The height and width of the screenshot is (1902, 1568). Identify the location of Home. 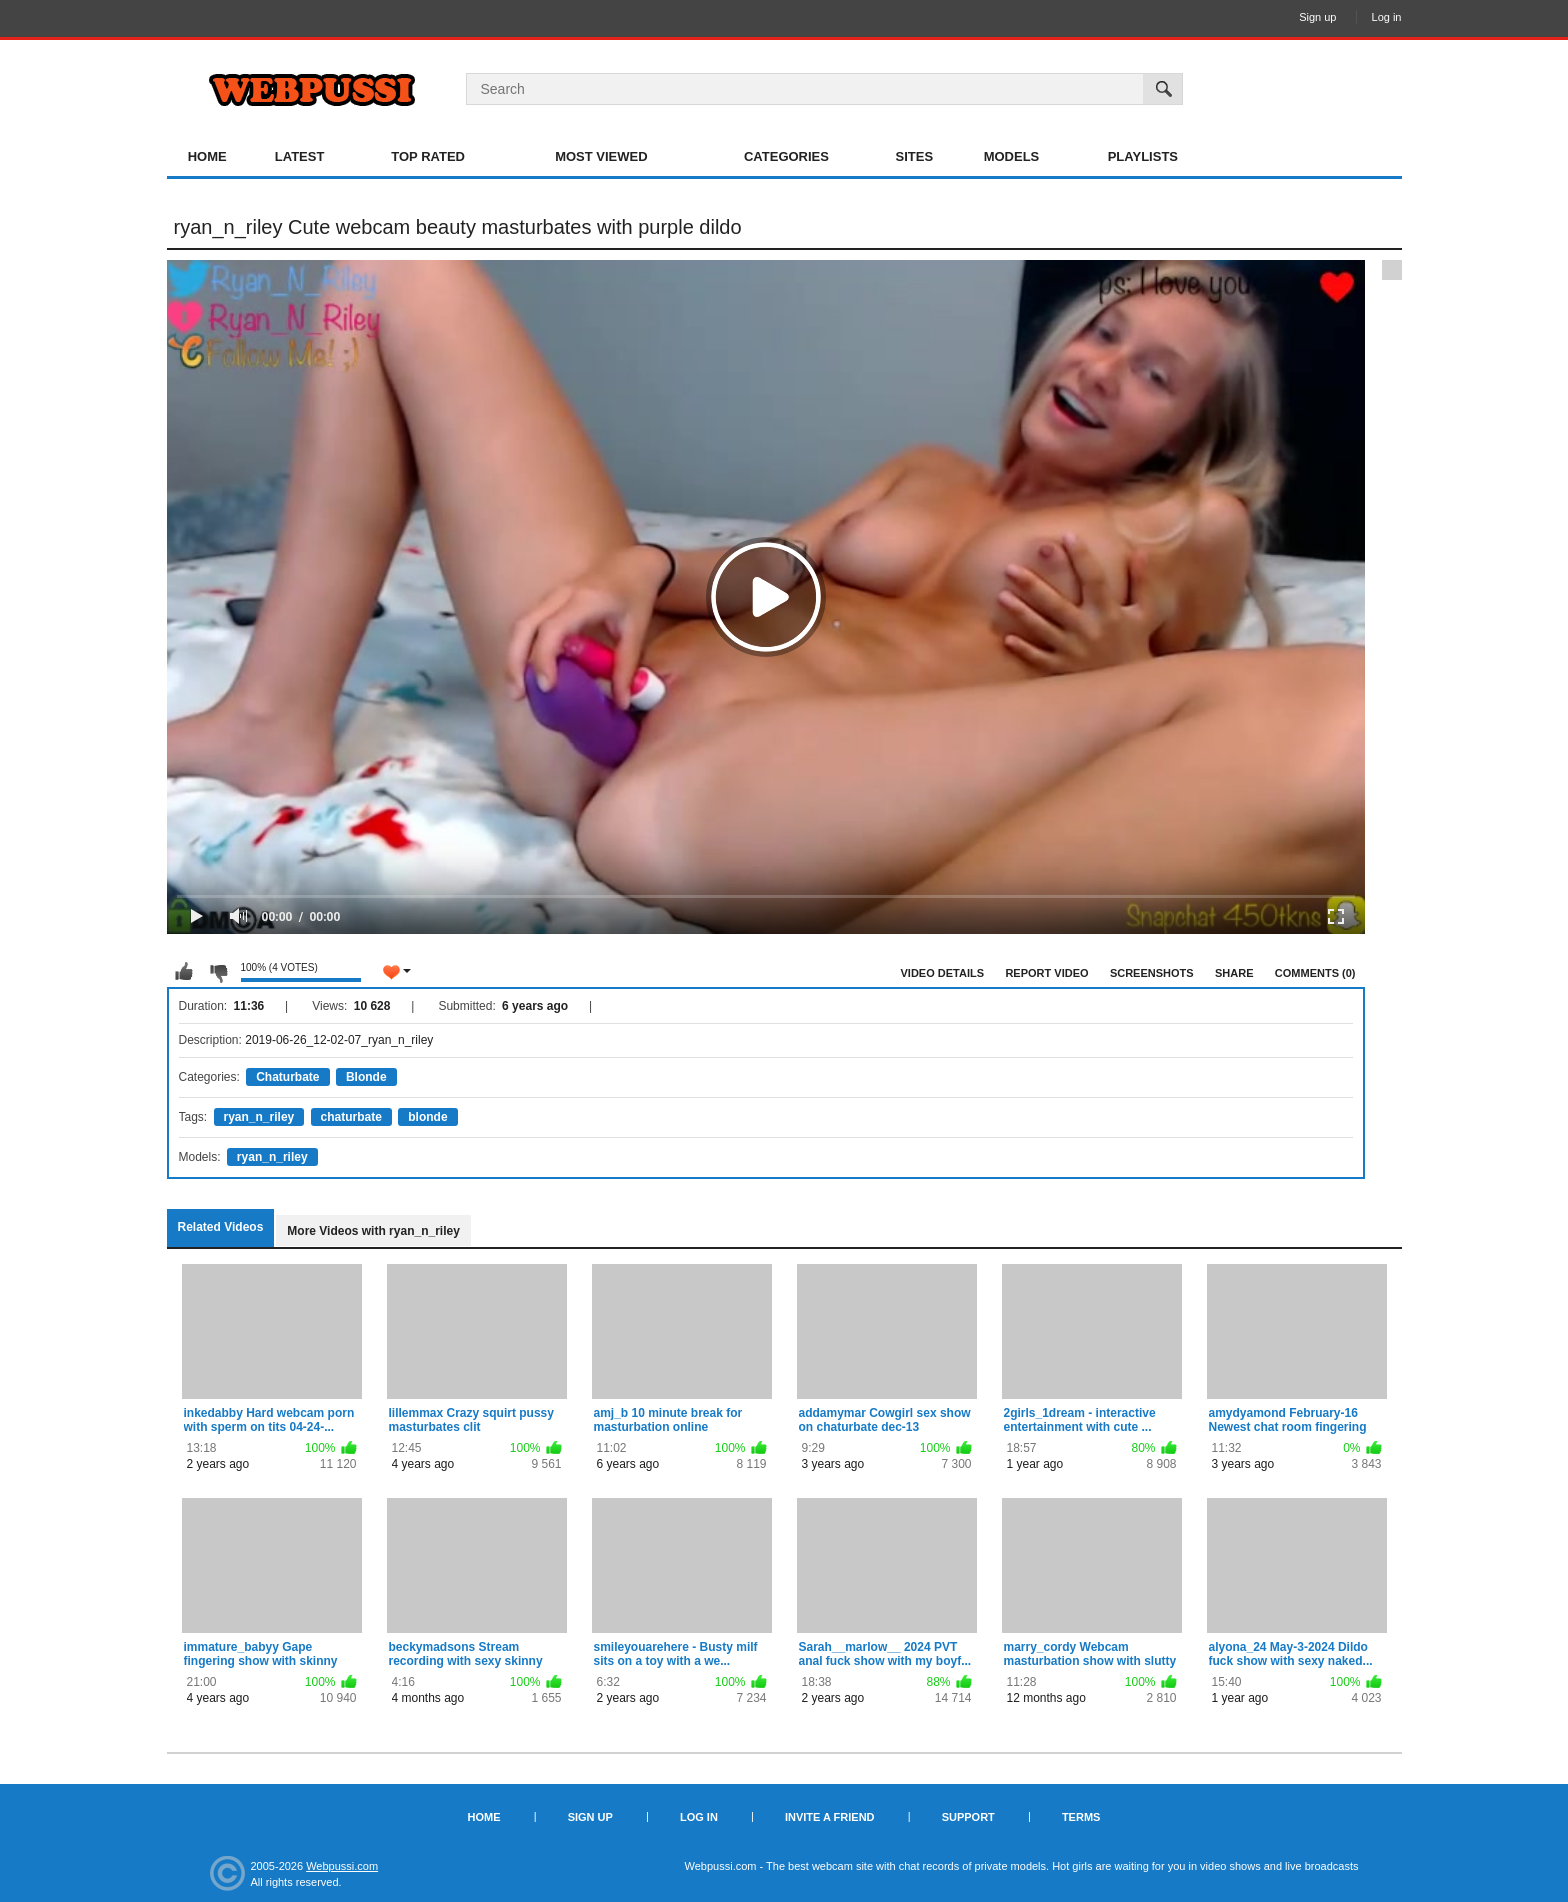
(207, 156).